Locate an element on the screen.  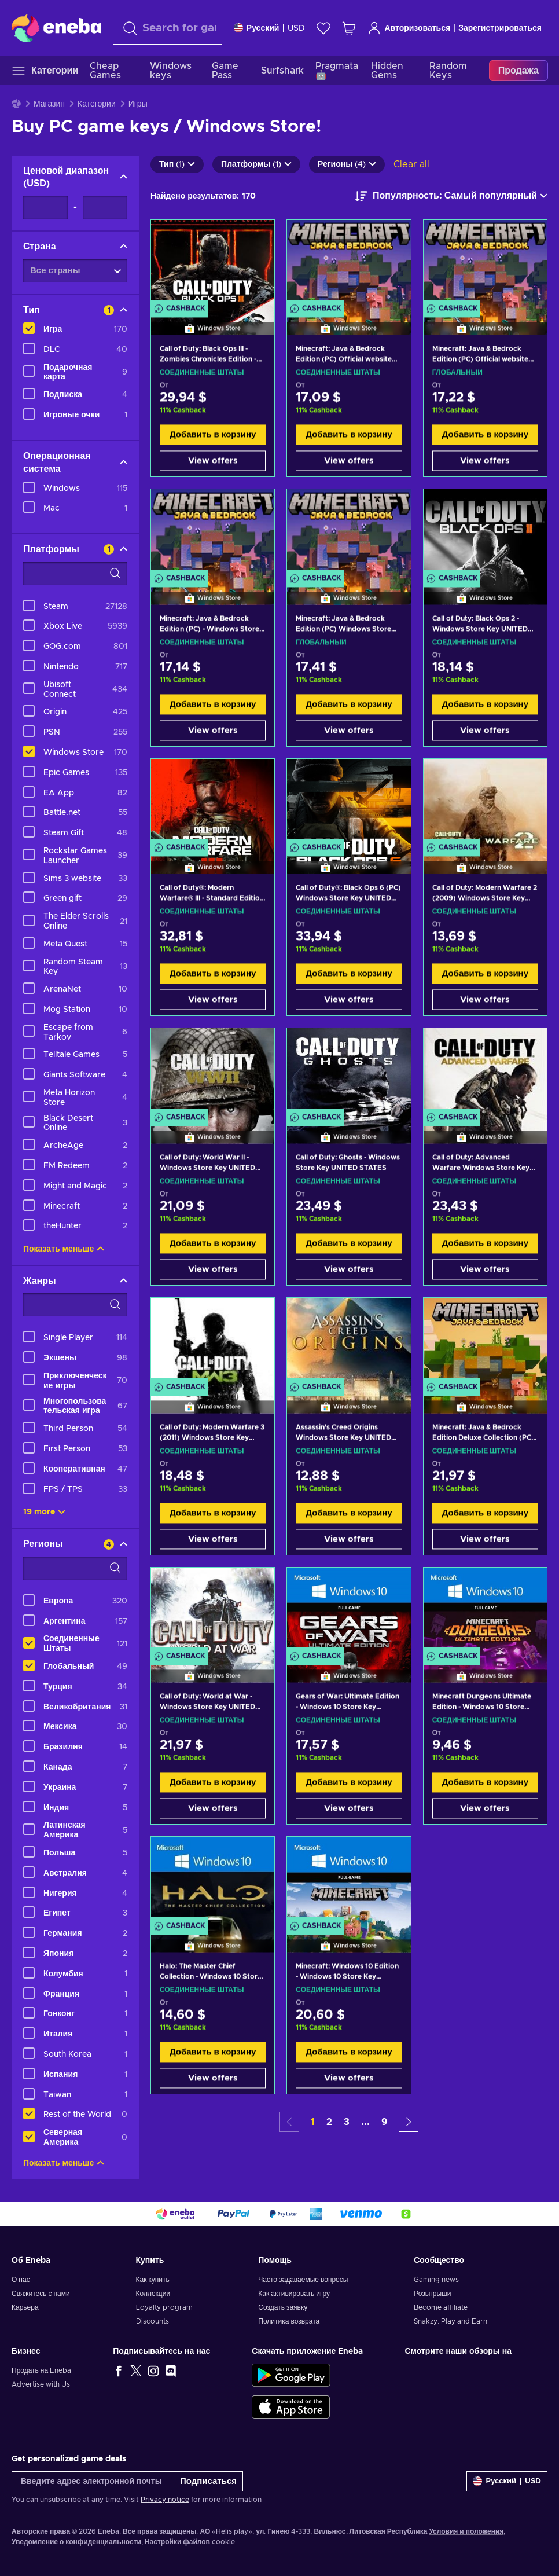
Как активировать игру is located at coordinates (294, 2293).